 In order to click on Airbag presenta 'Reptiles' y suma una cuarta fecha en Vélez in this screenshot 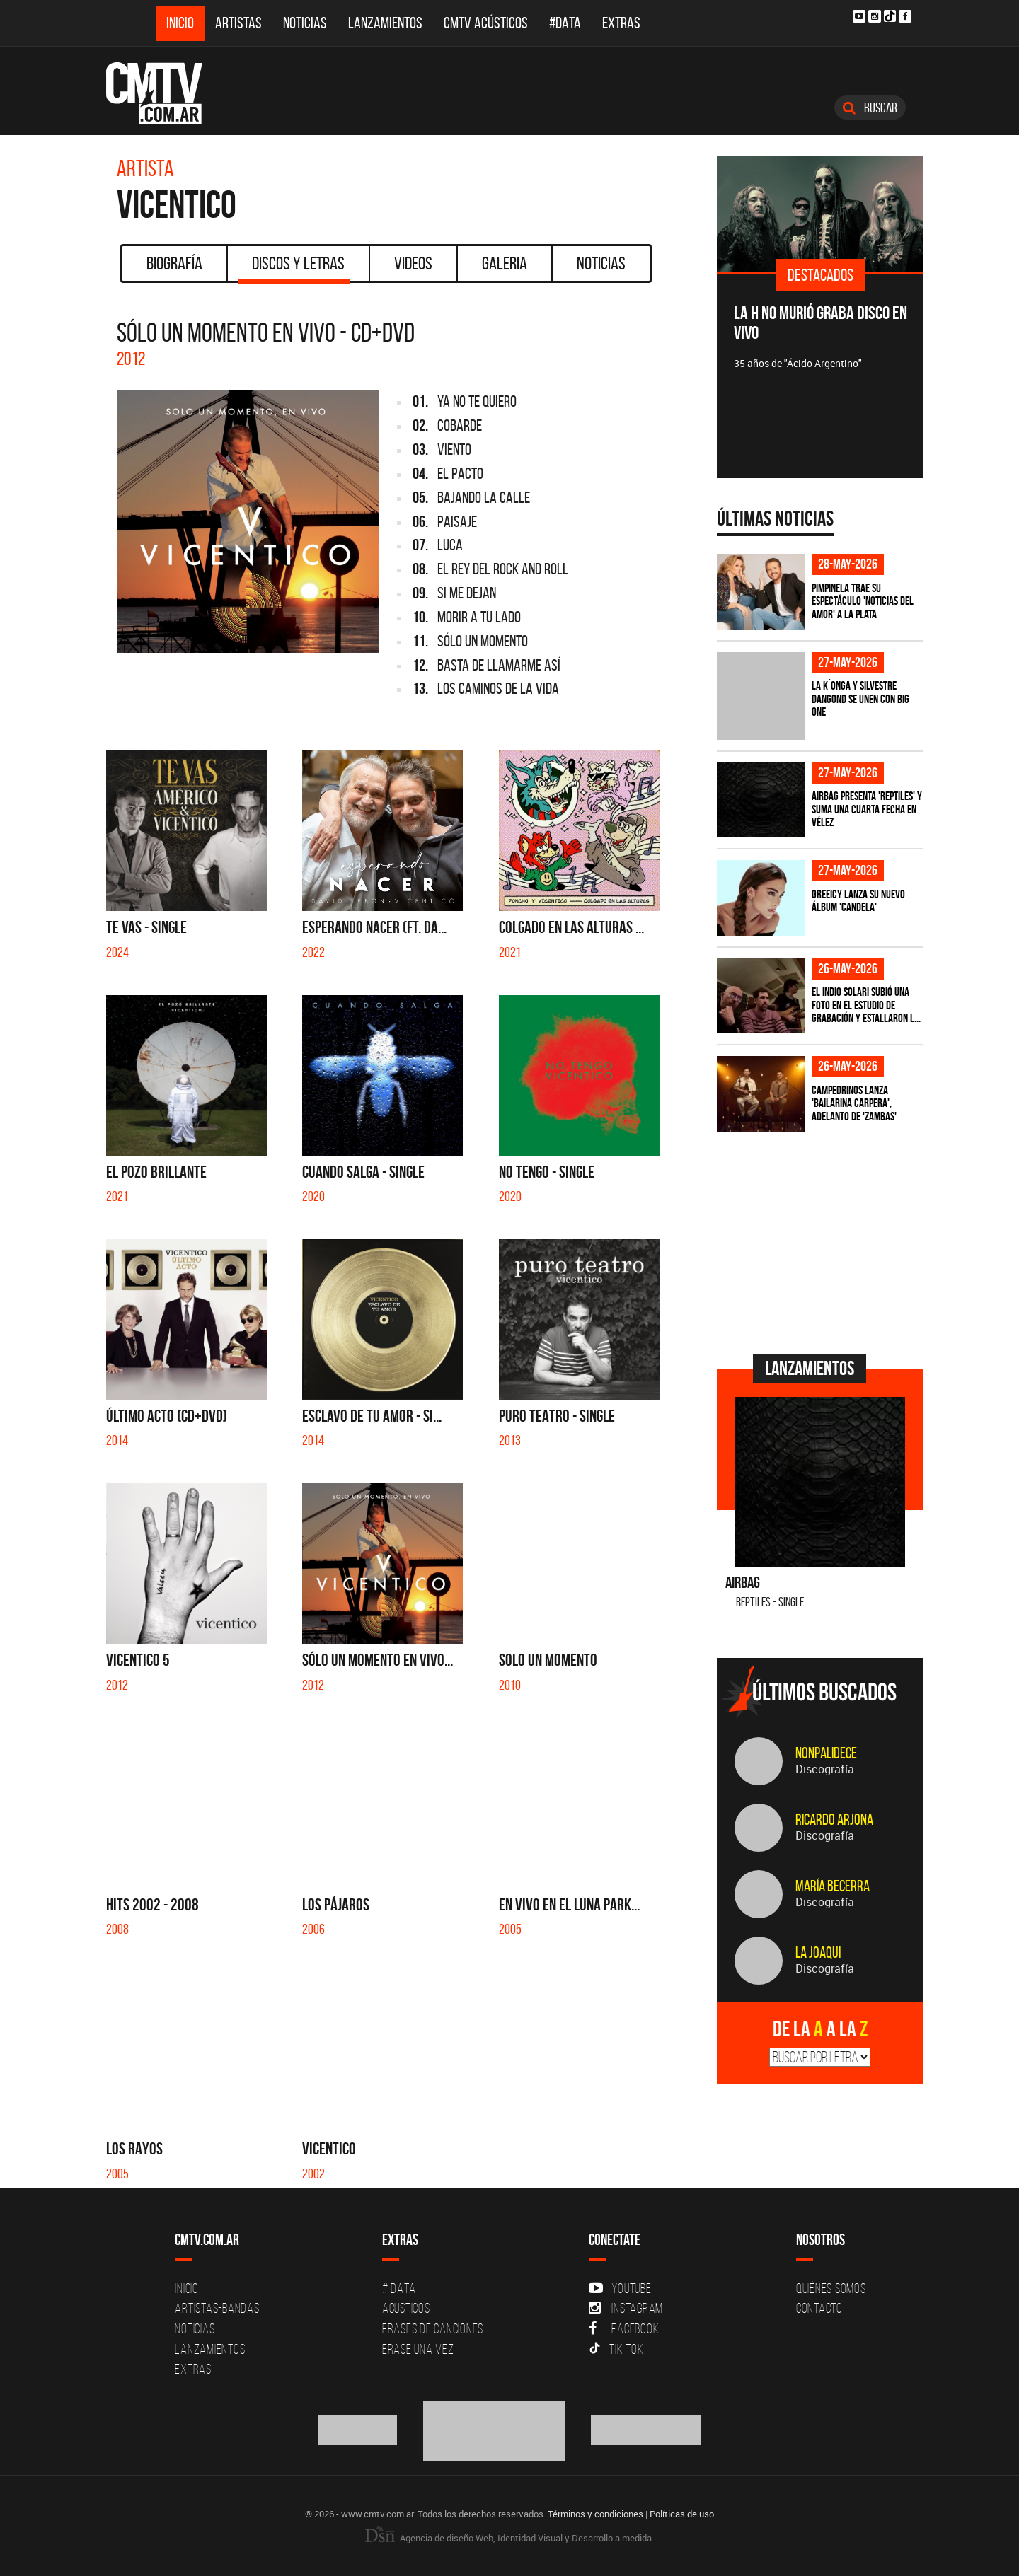, I will do `click(867, 808)`.